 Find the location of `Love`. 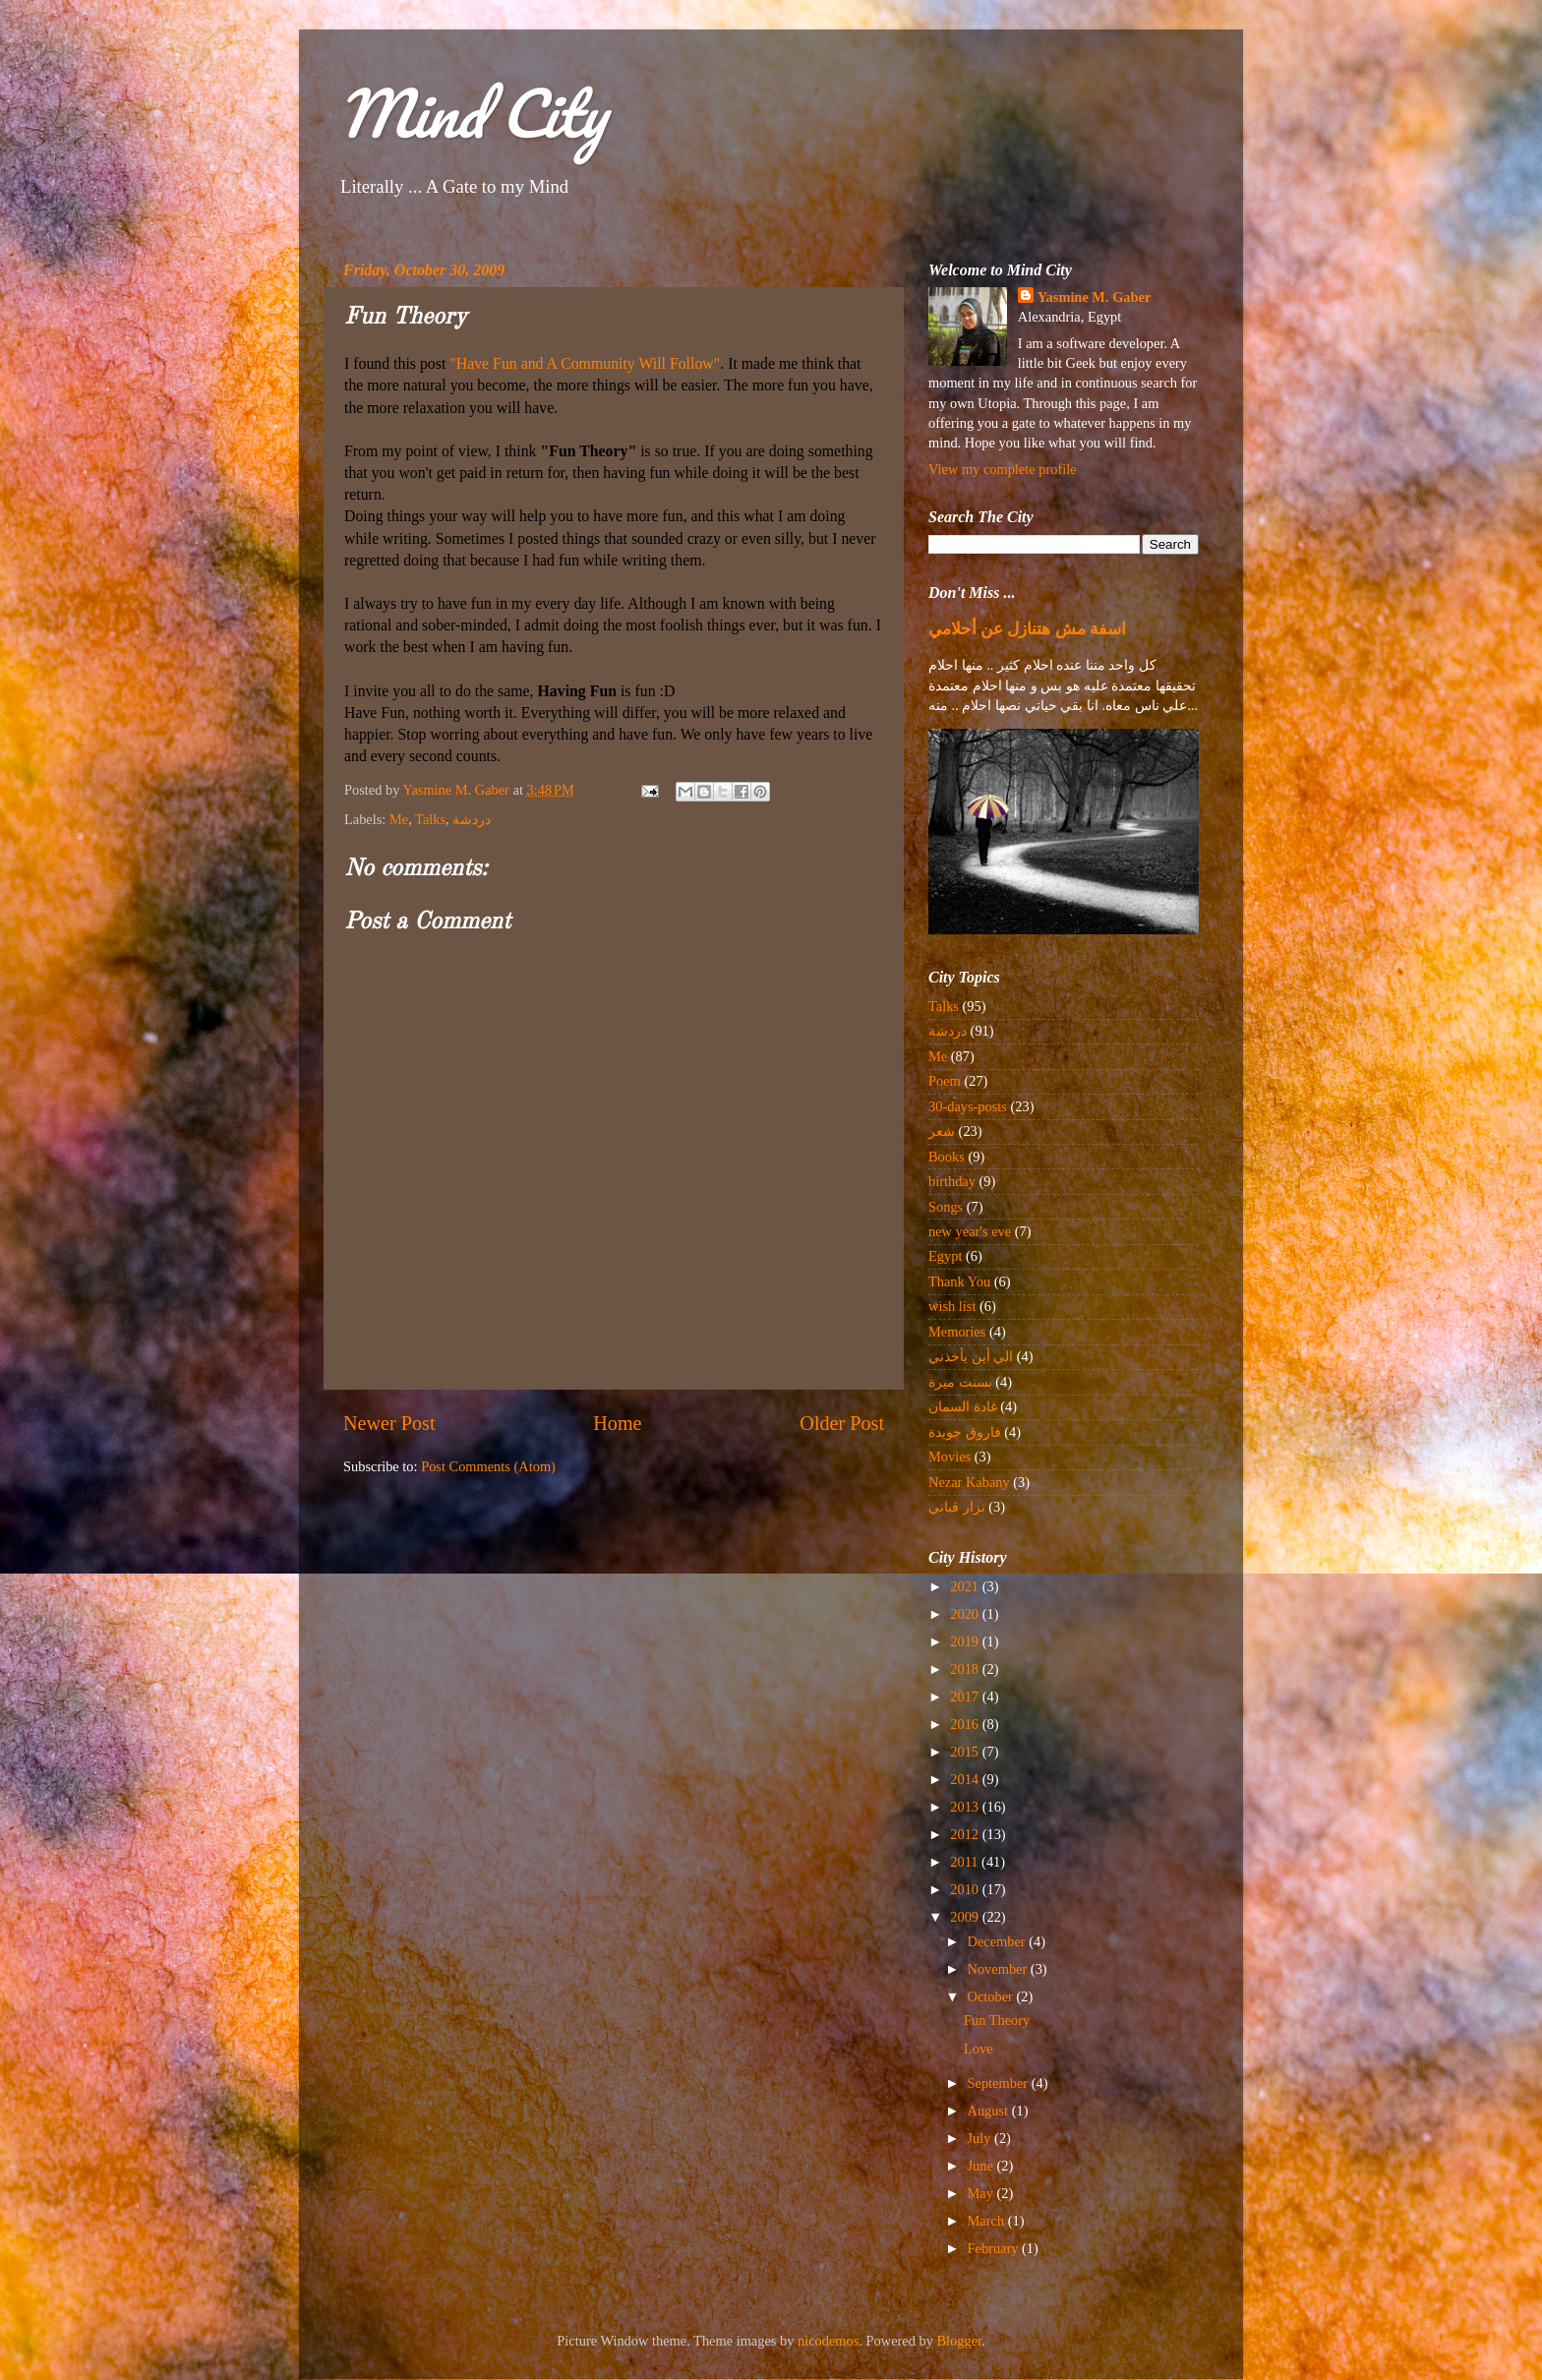

Love is located at coordinates (978, 2048).